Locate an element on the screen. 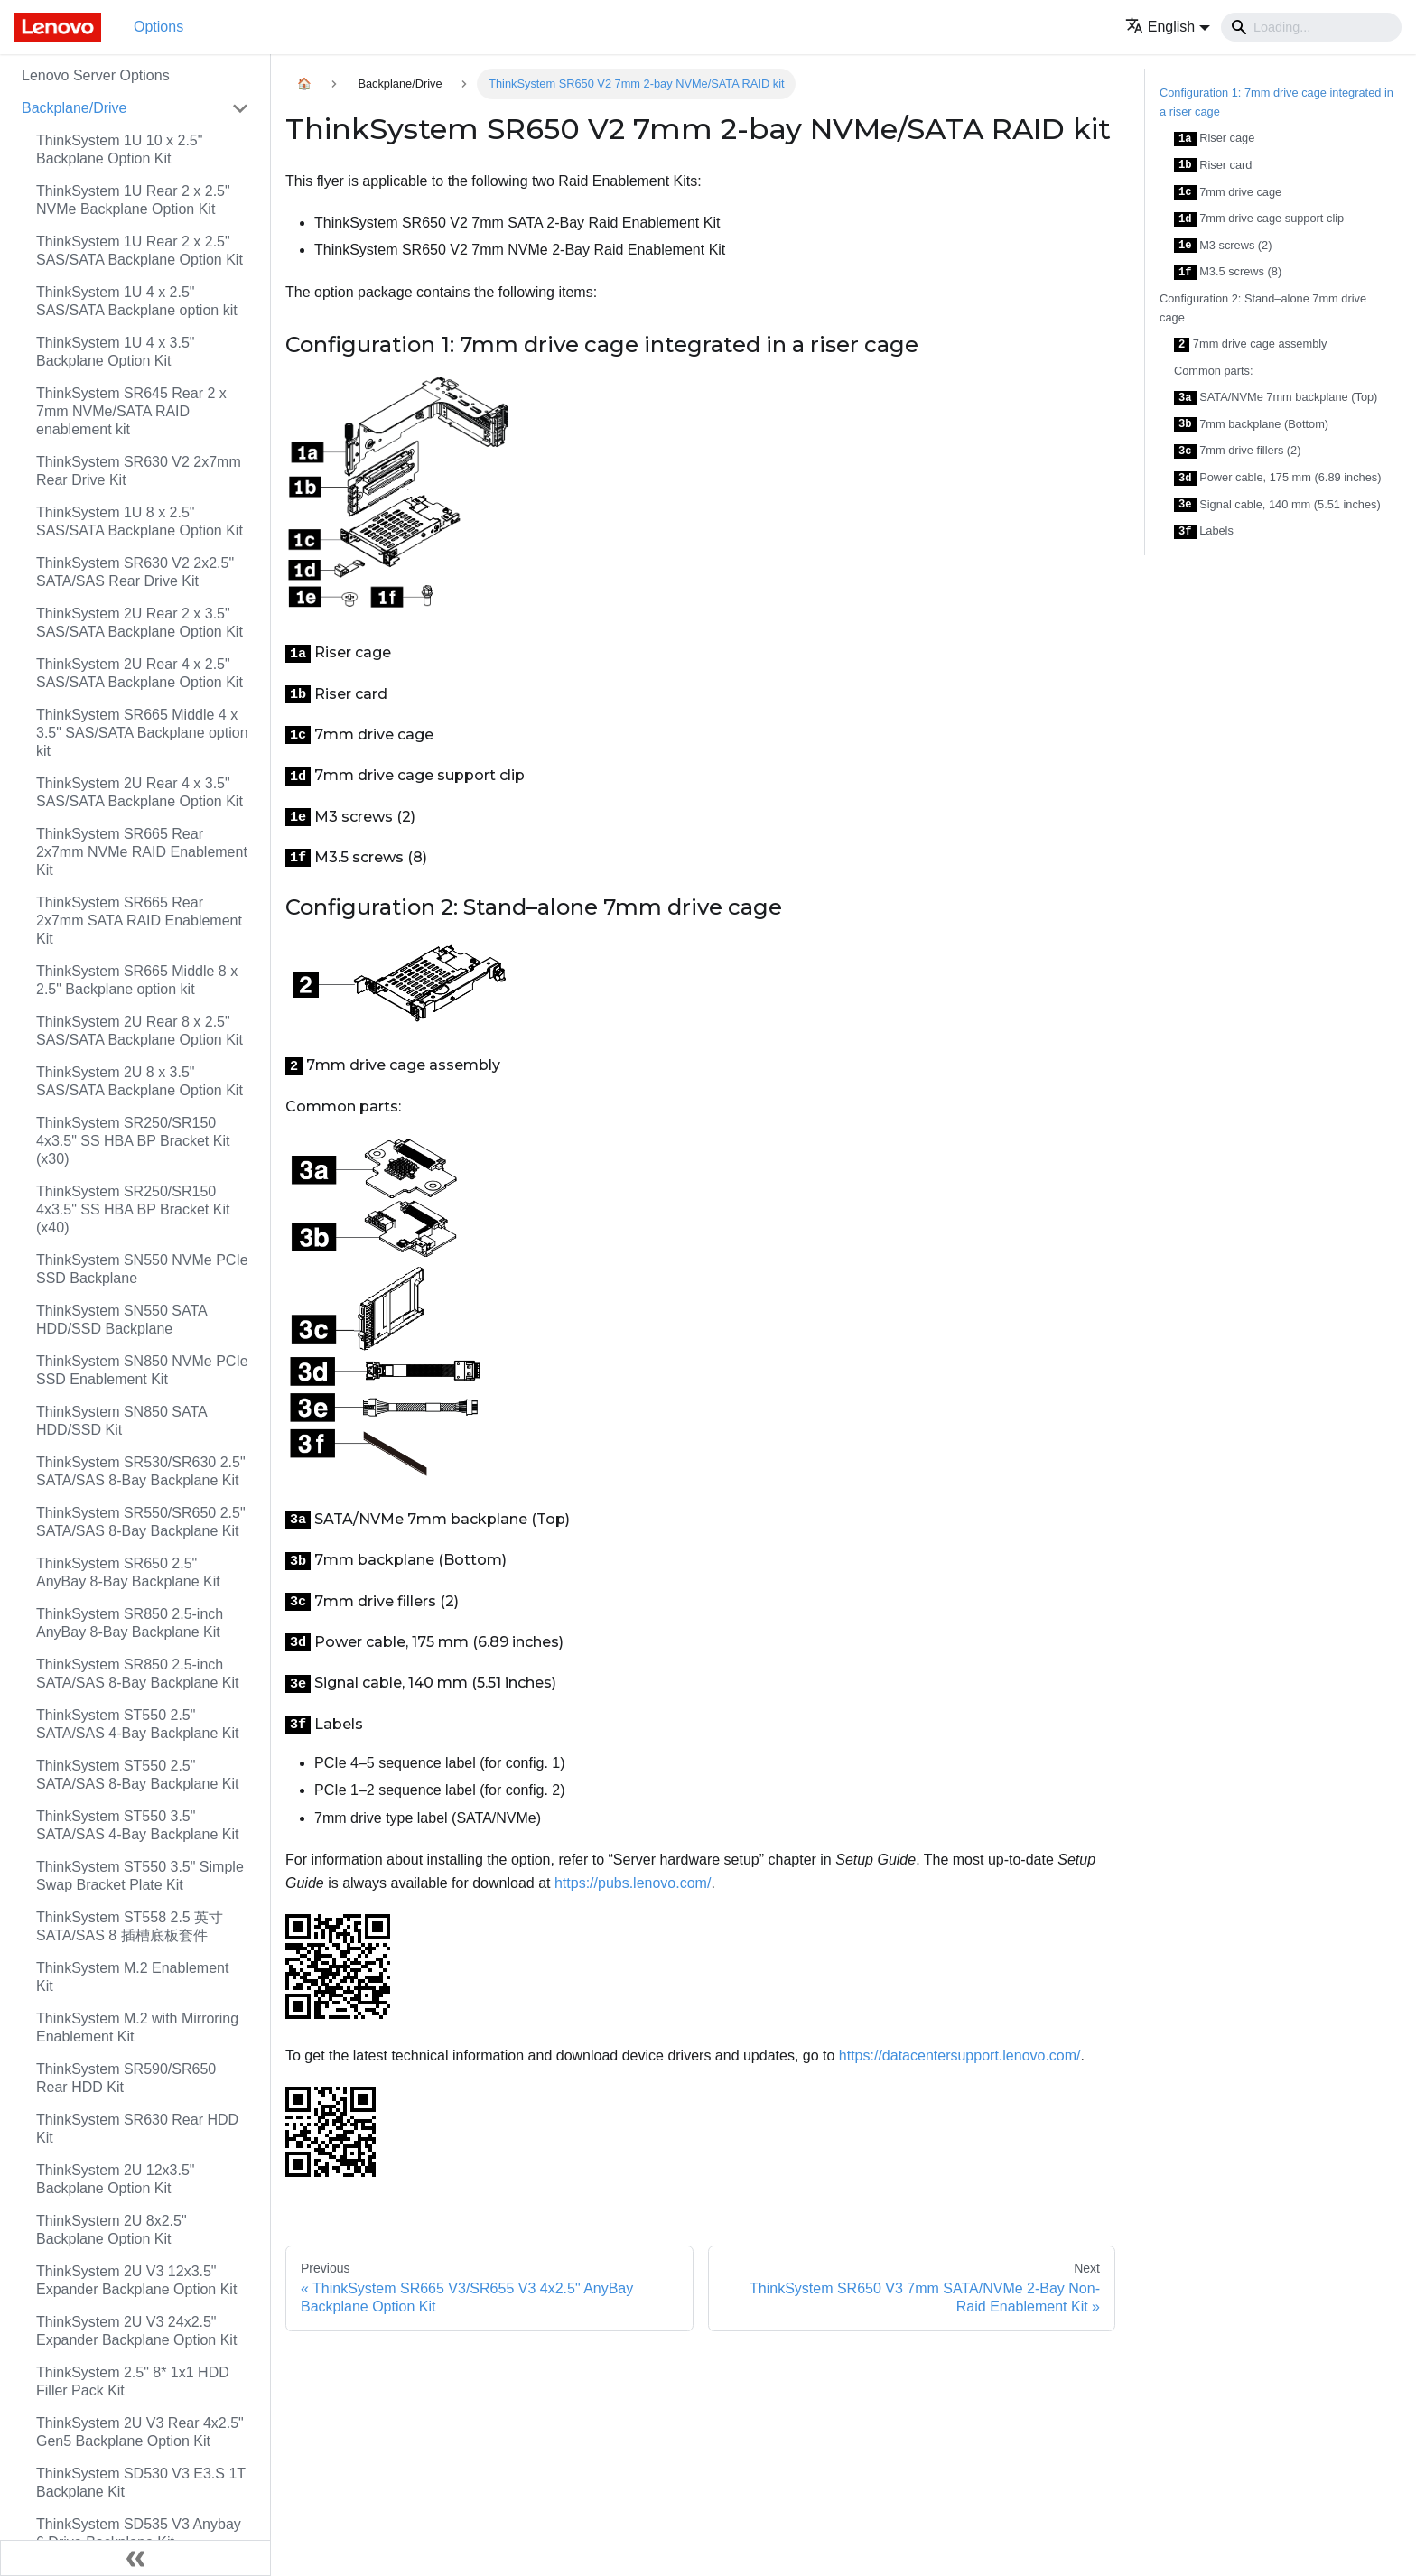 This screenshot has width=1416, height=2576. M3 screws (2) is located at coordinates (1223, 246).